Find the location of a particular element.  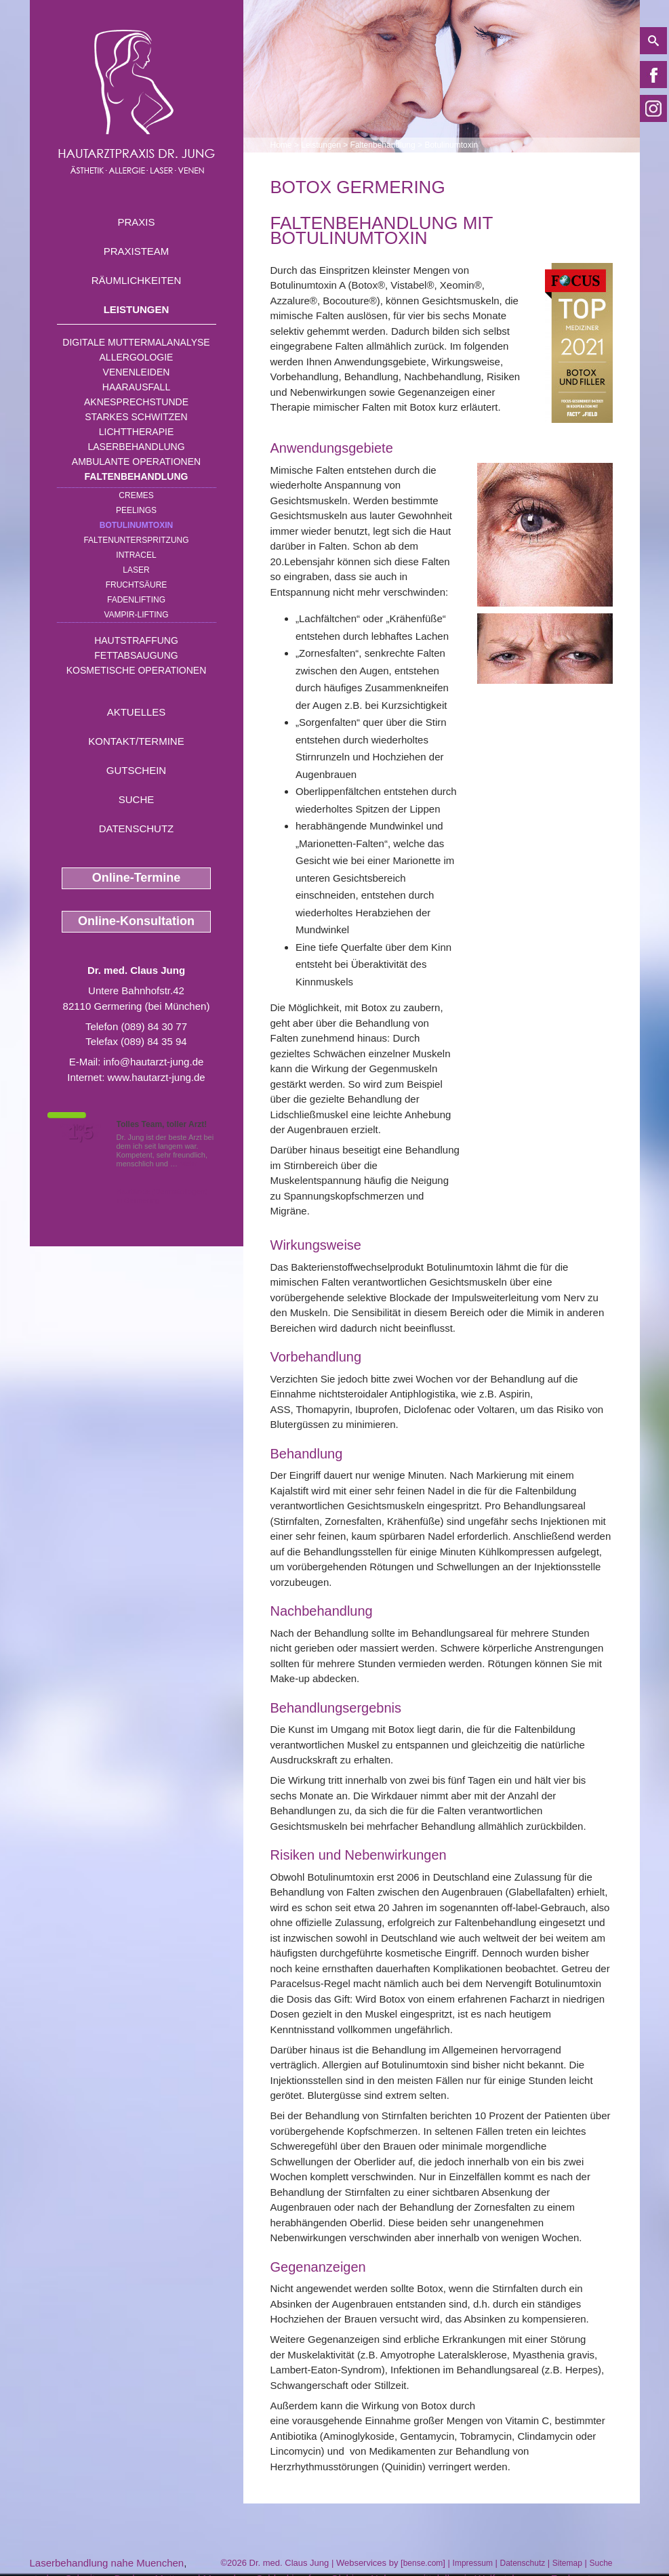

Online-Termine is located at coordinates (136, 877).